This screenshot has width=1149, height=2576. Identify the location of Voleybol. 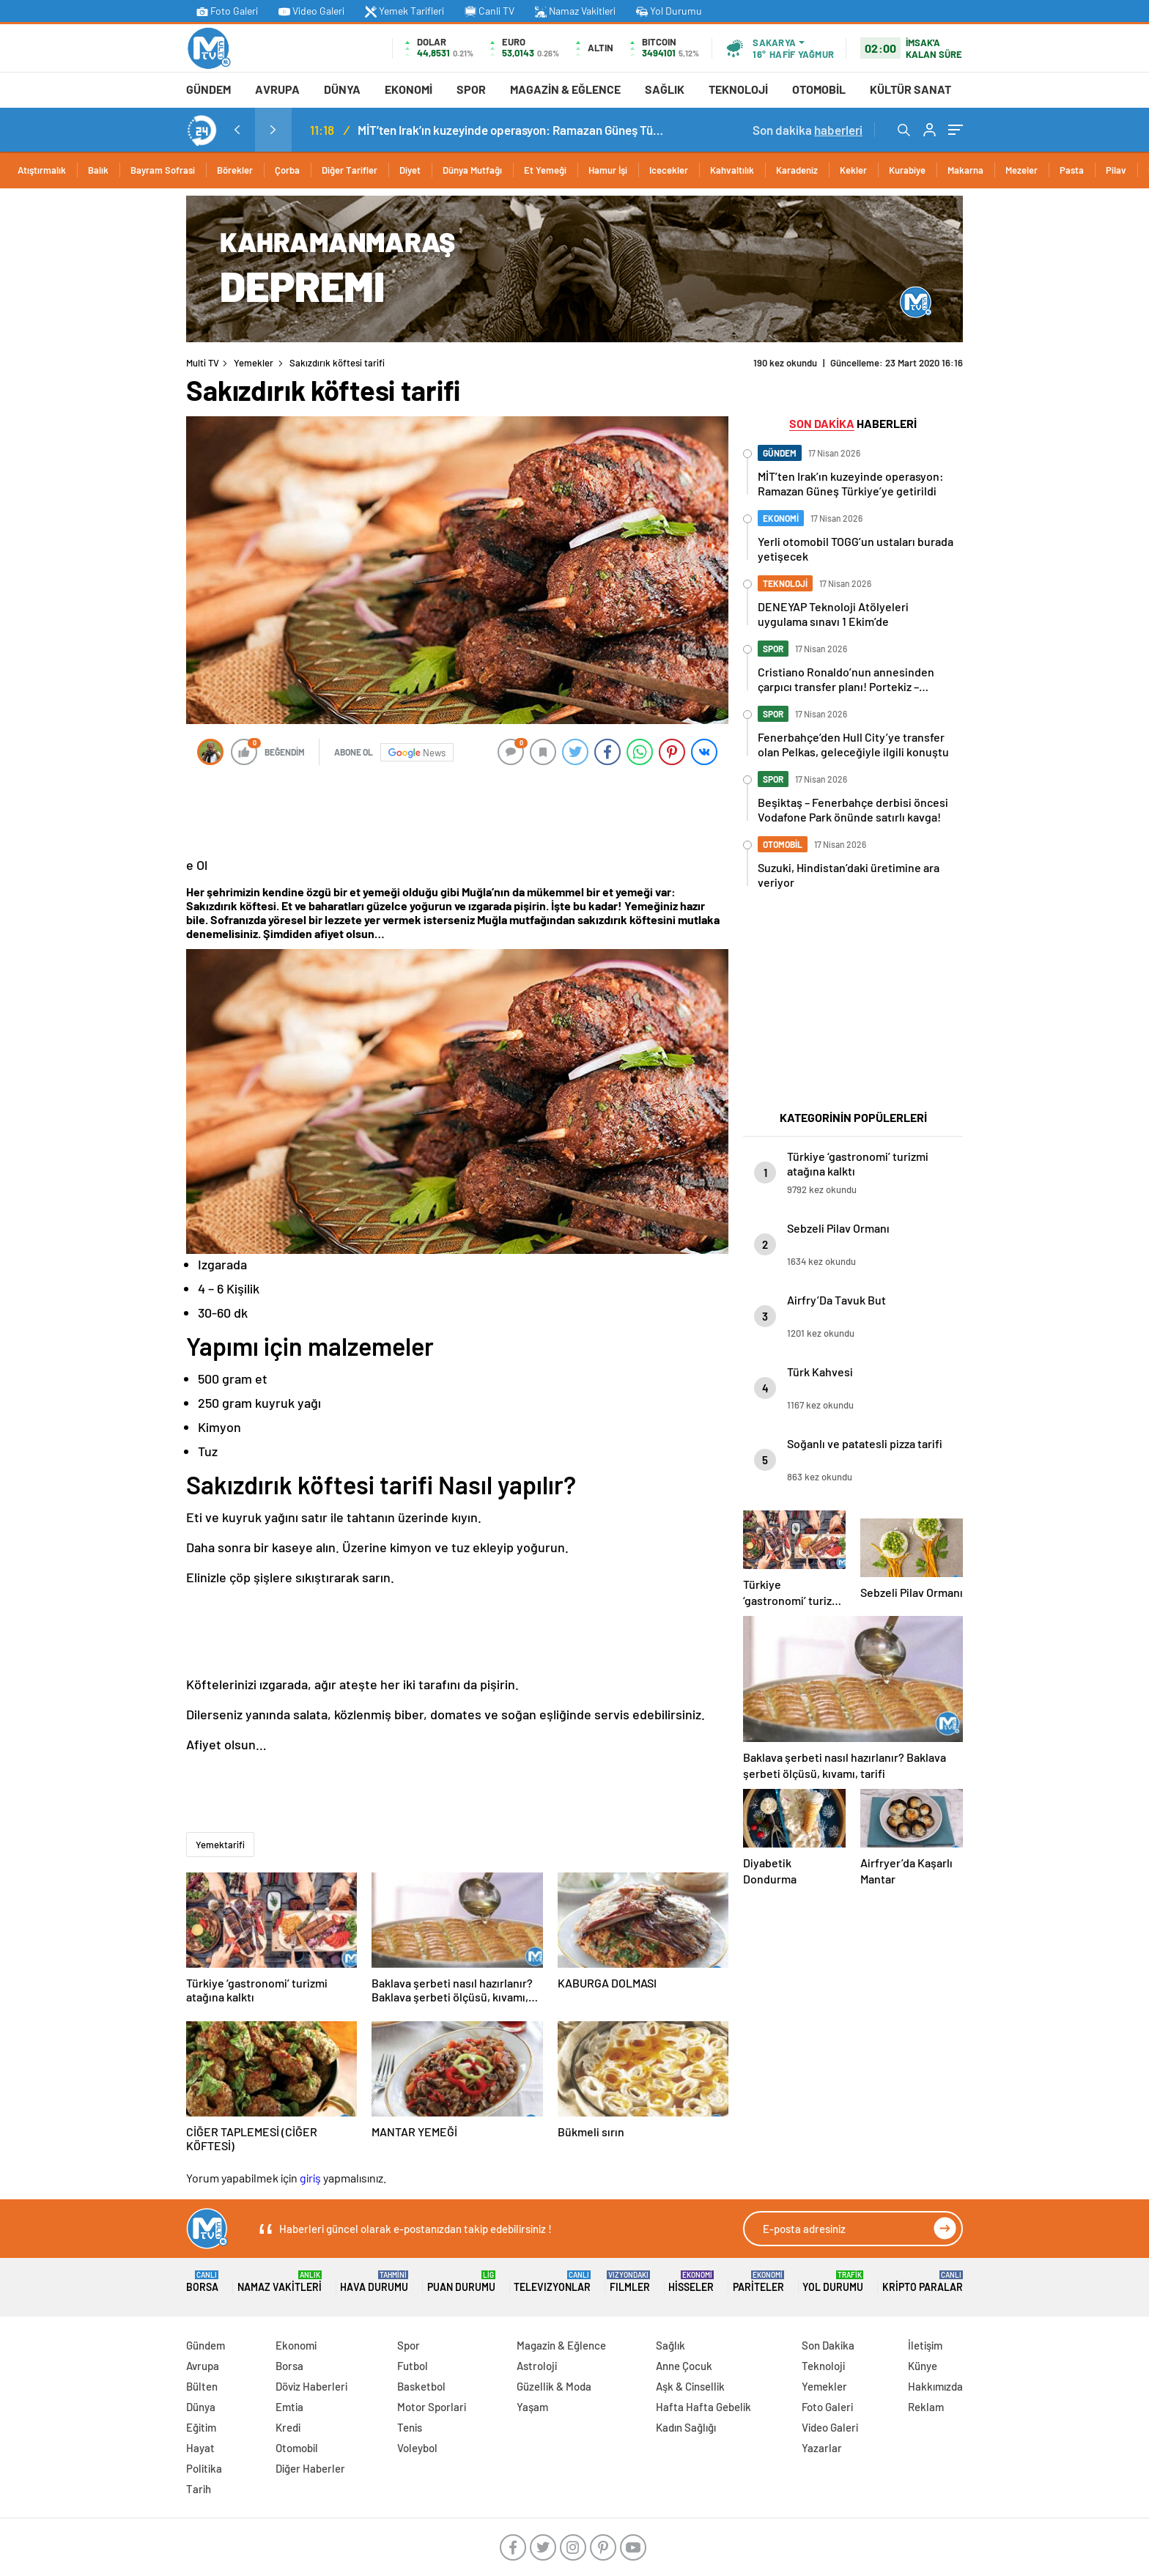
(417, 2447).